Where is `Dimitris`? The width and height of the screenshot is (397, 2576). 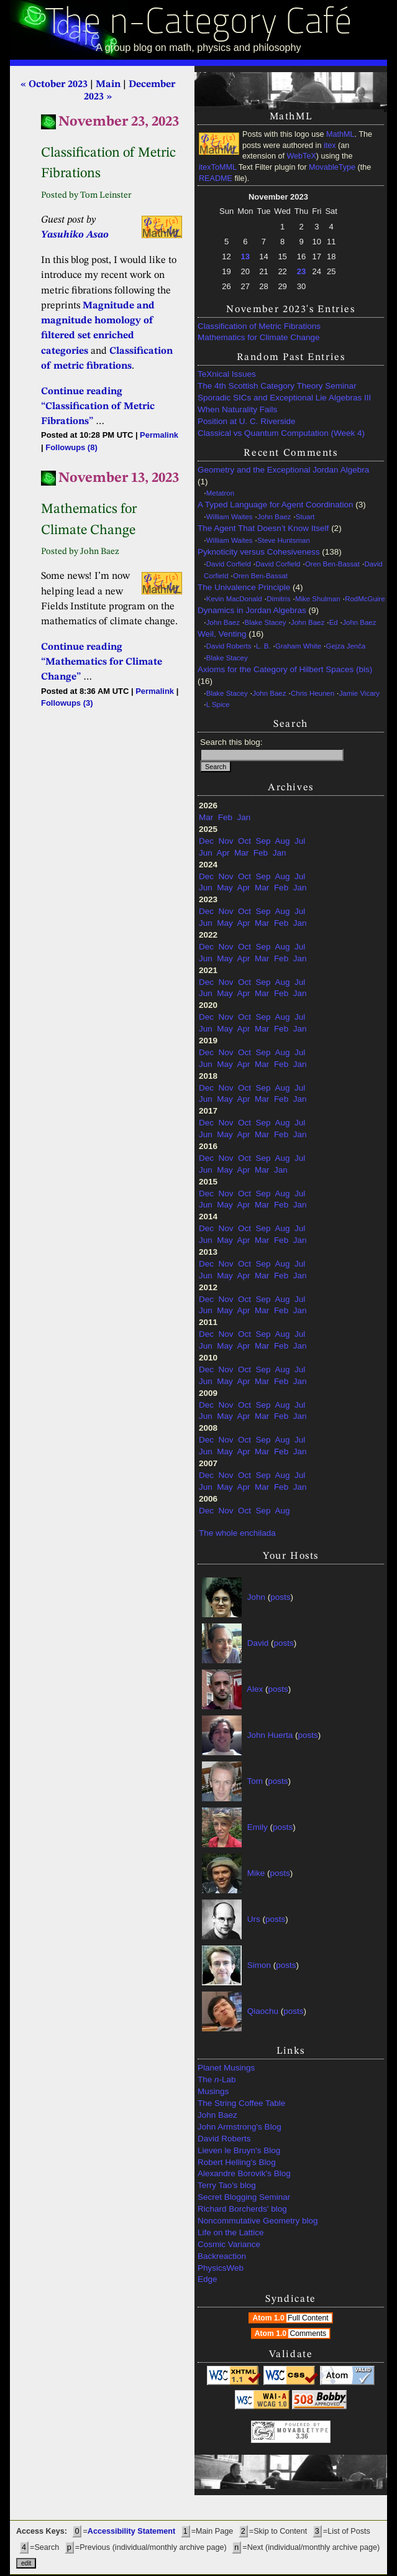
Dimitris is located at coordinates (278, 598).